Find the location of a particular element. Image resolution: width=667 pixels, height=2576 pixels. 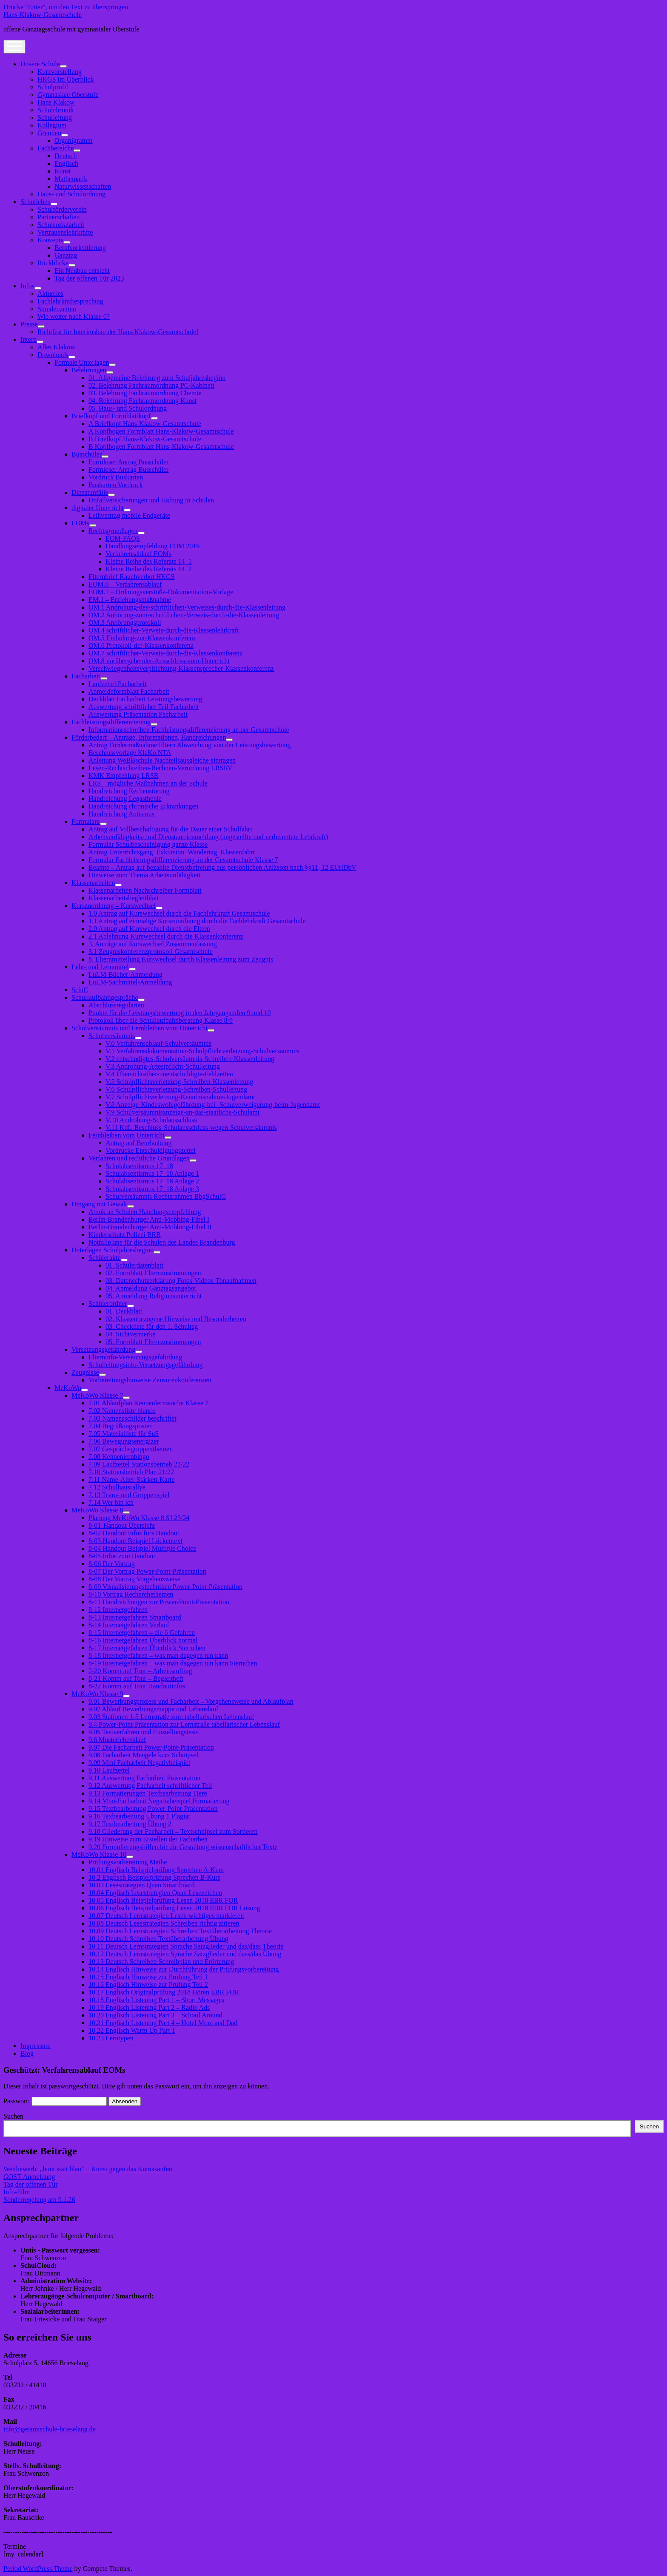

Wie weiter nach Klasse 6? is located at coordinates (73, 316).